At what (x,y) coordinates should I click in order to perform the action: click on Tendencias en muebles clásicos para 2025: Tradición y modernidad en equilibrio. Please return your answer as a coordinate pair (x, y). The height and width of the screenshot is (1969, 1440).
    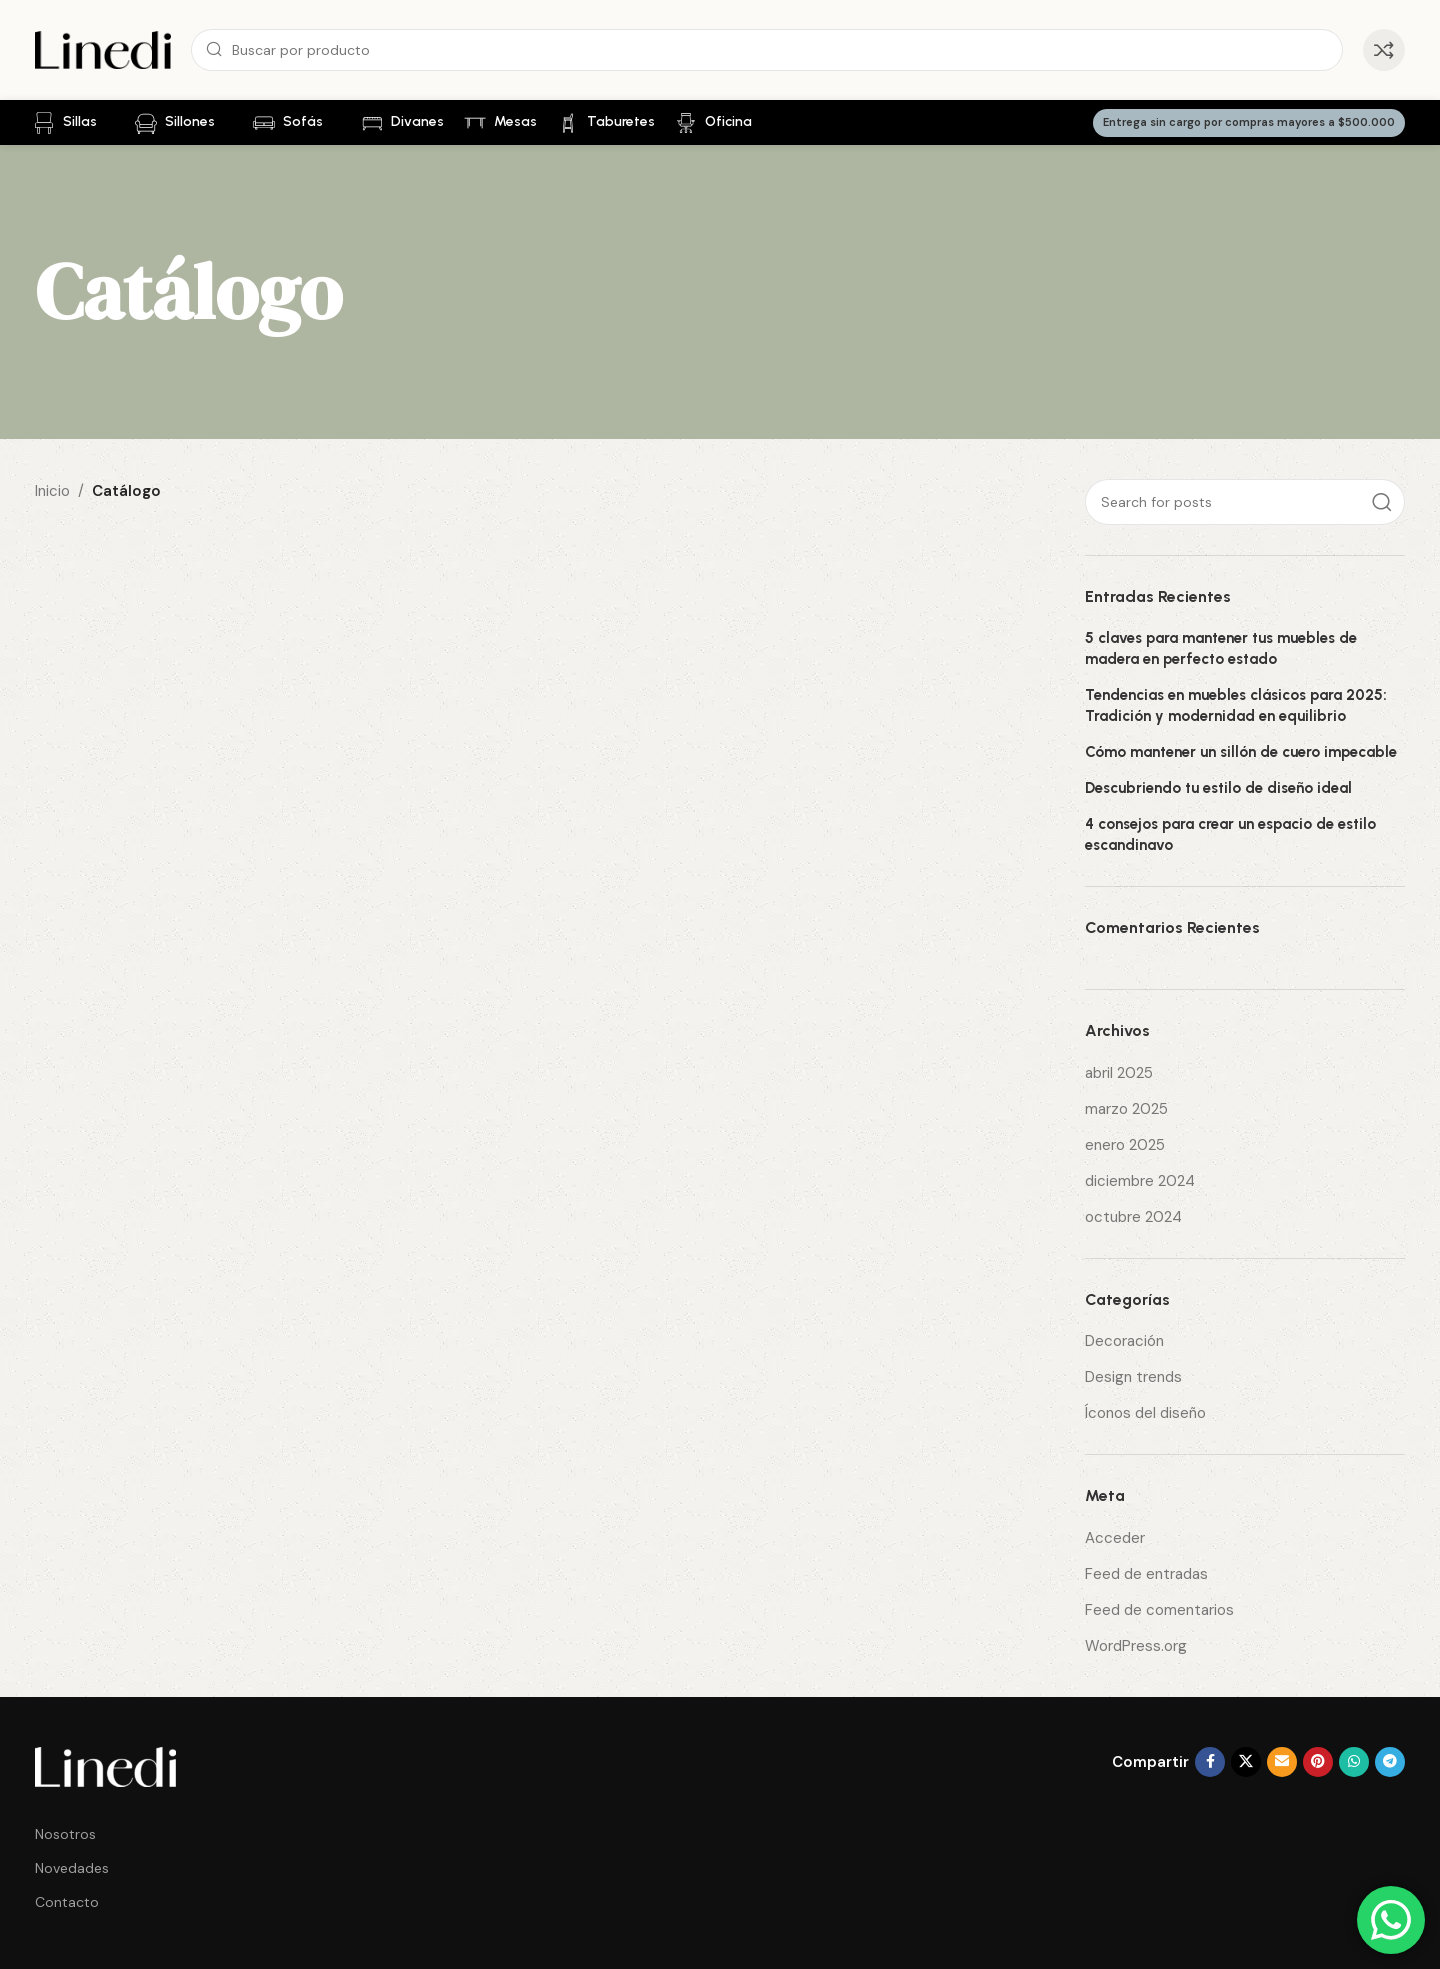
    Looking at the image, I should click on (1236, 705).